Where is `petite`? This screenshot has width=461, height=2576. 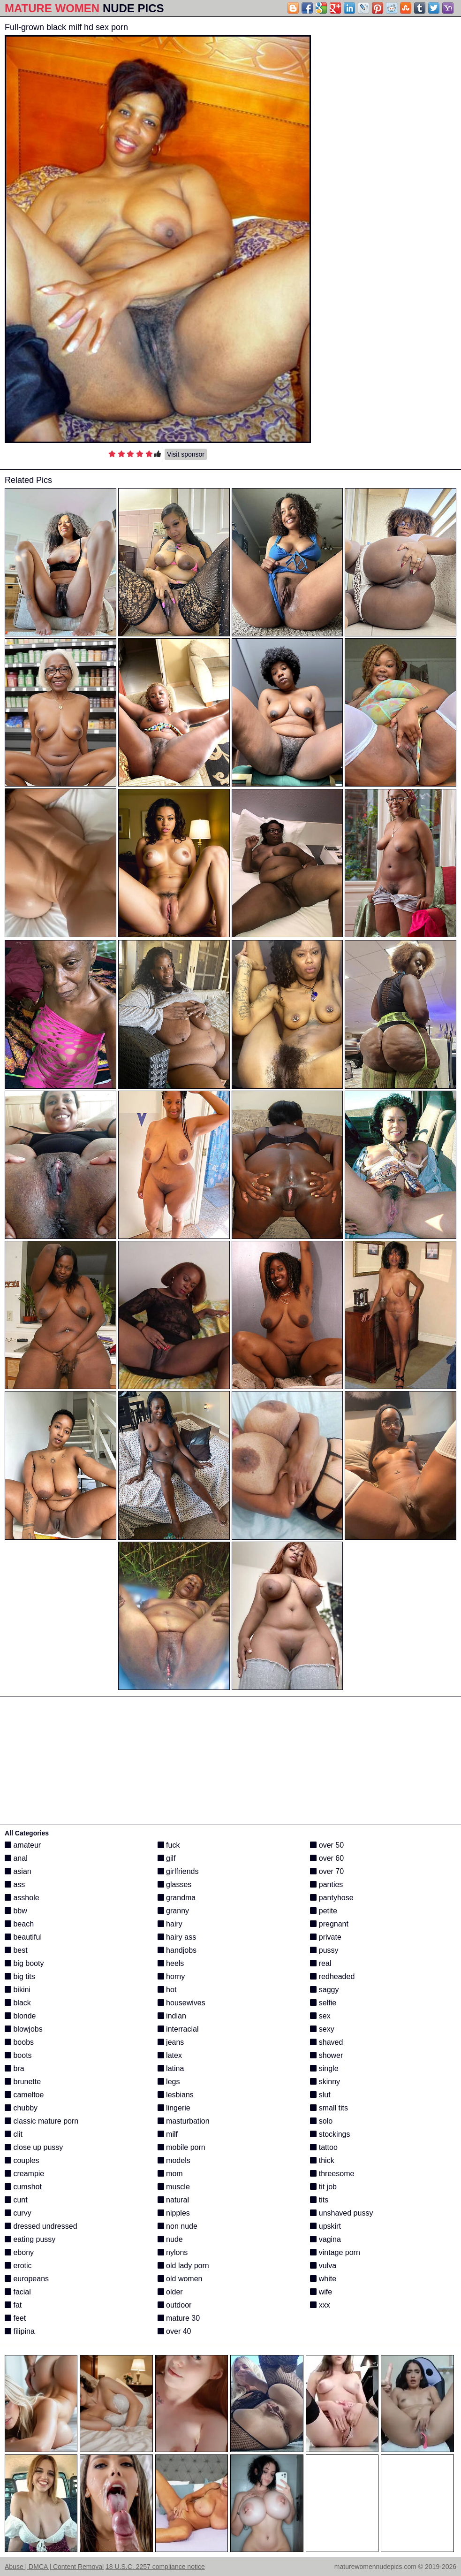 petite is located at coordinates (323, 1911).